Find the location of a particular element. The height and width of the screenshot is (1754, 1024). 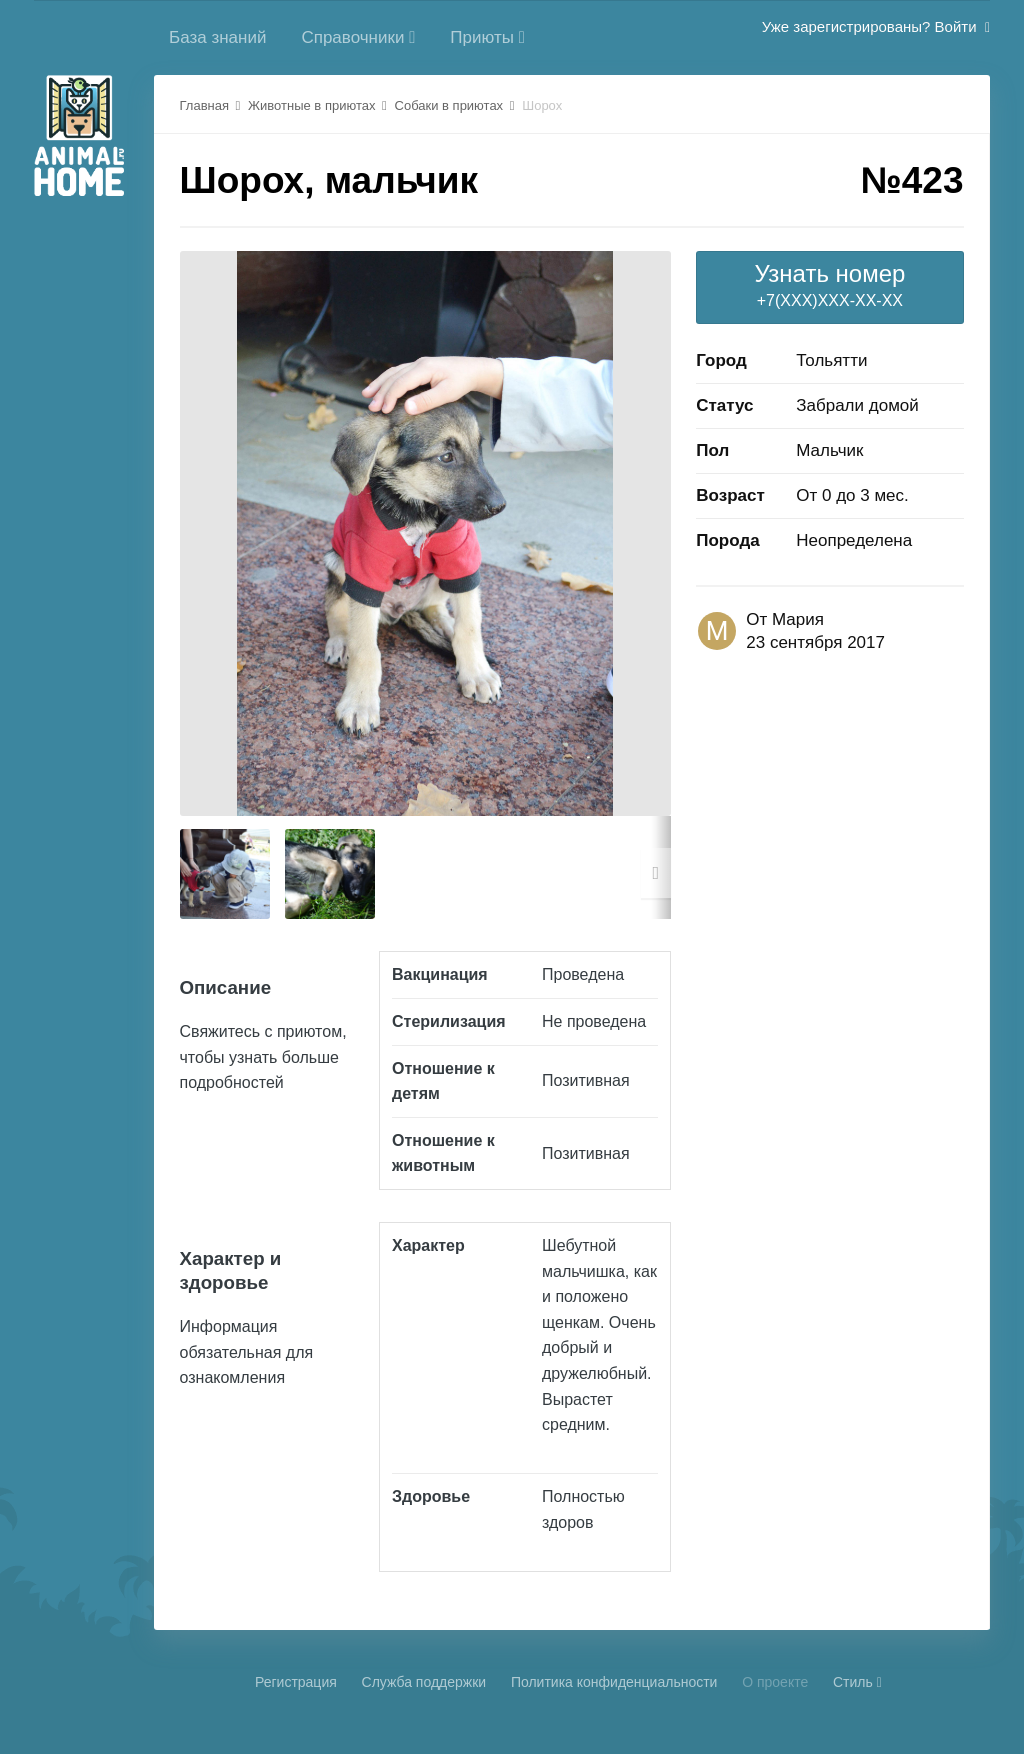

Политика конфиденциальности is located at coordinates (614, 1682).